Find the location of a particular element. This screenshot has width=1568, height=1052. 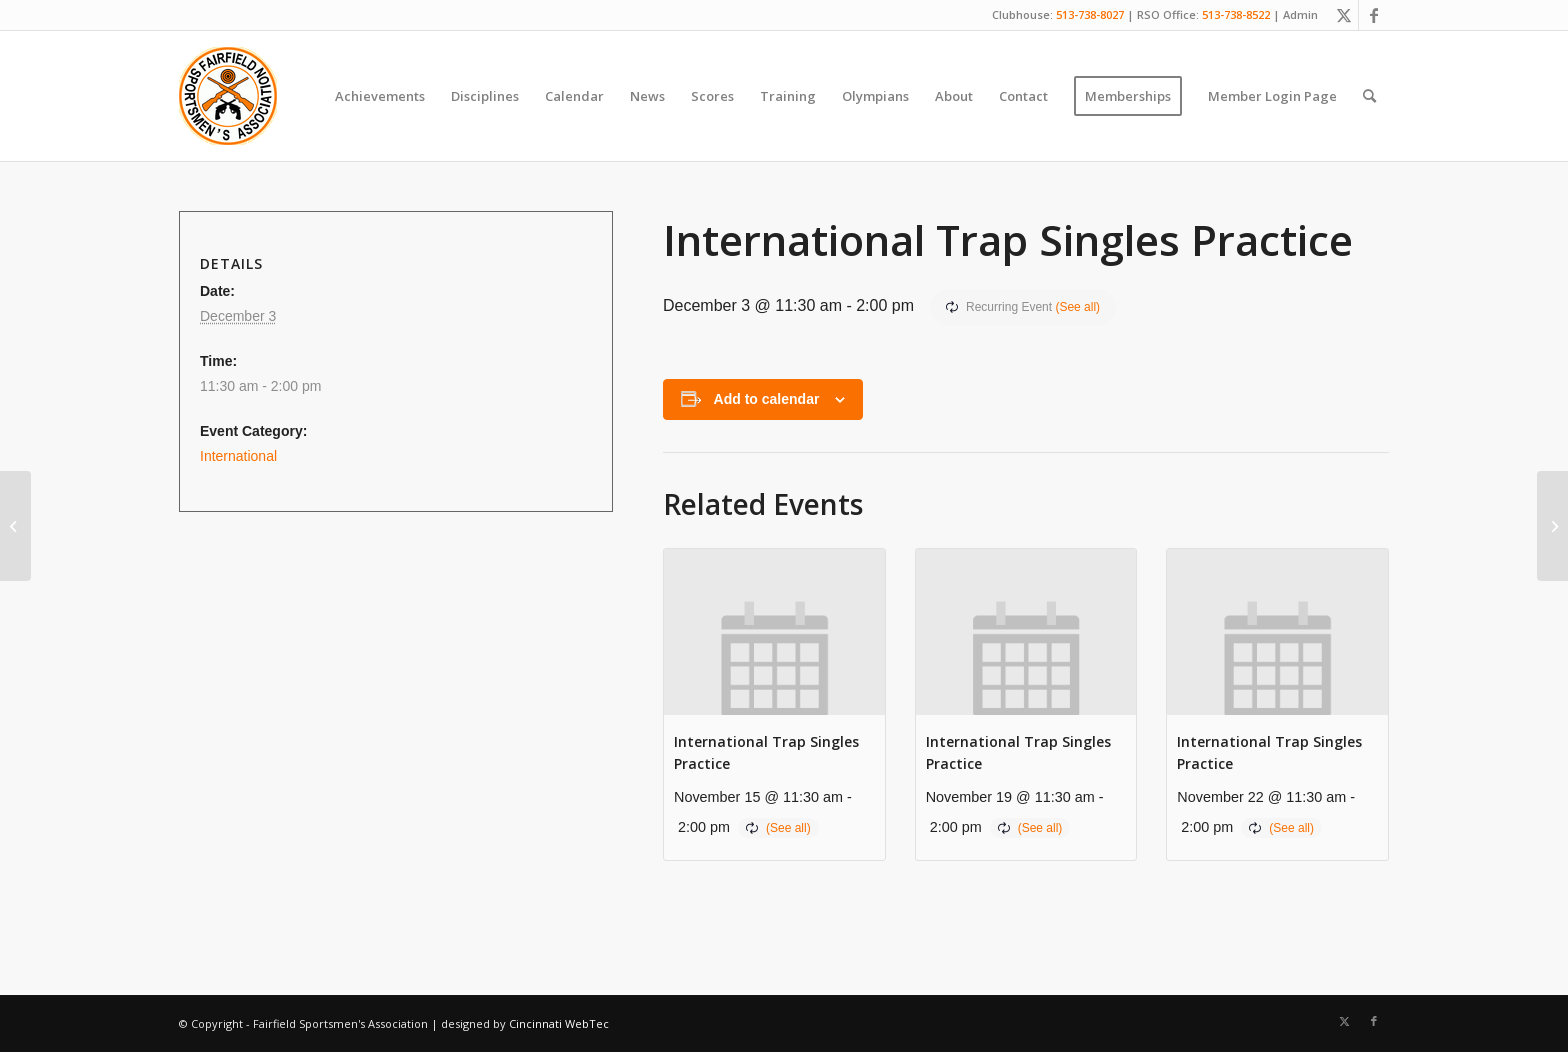

International is located at coordinates (238, 456).